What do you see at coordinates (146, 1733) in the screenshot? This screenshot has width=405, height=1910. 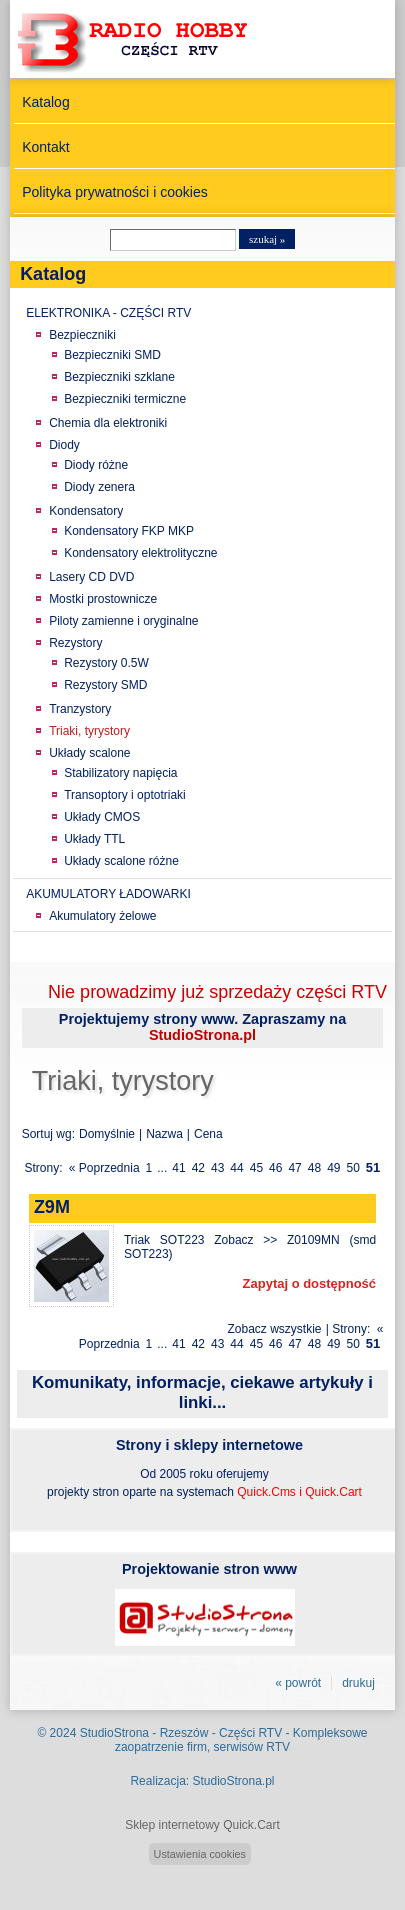 I see `StudioStrona - Rzeszów` at bounding box center [146, 1733].